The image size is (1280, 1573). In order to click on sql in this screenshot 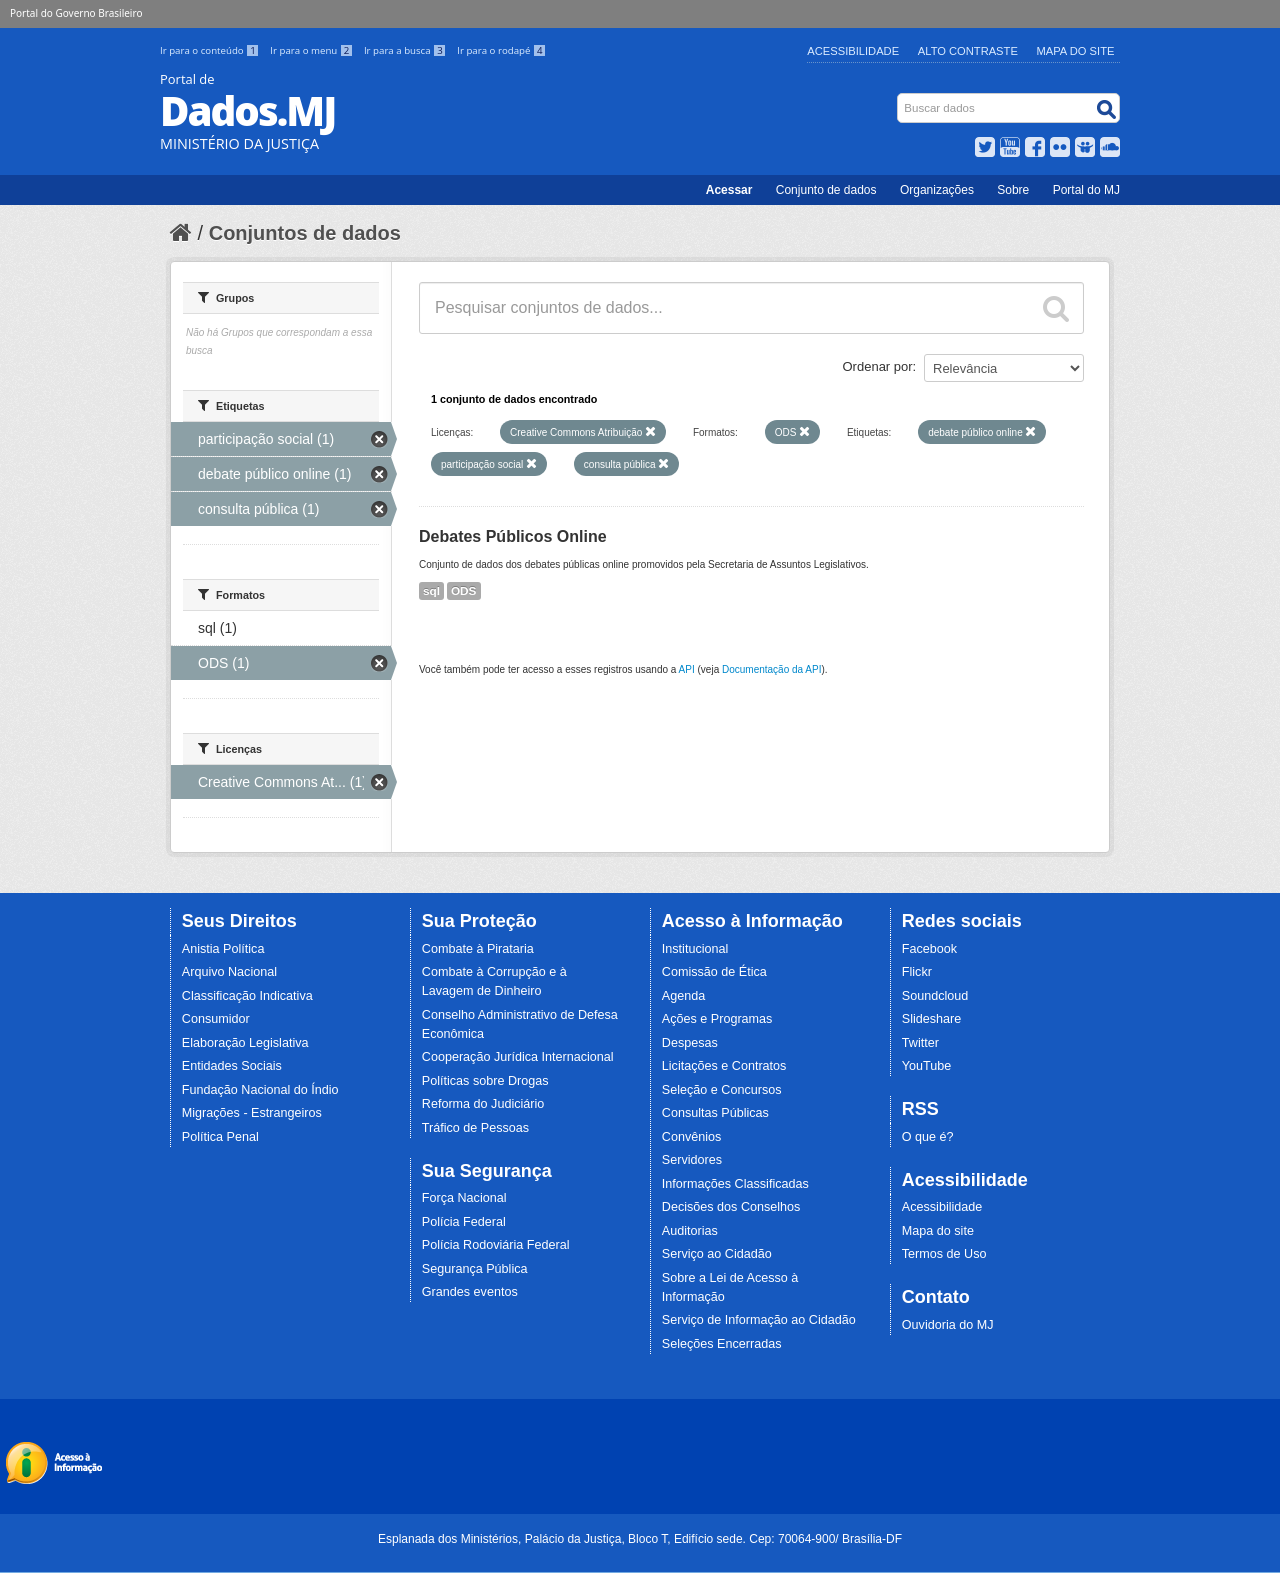, I will do `click(431, 591)`.